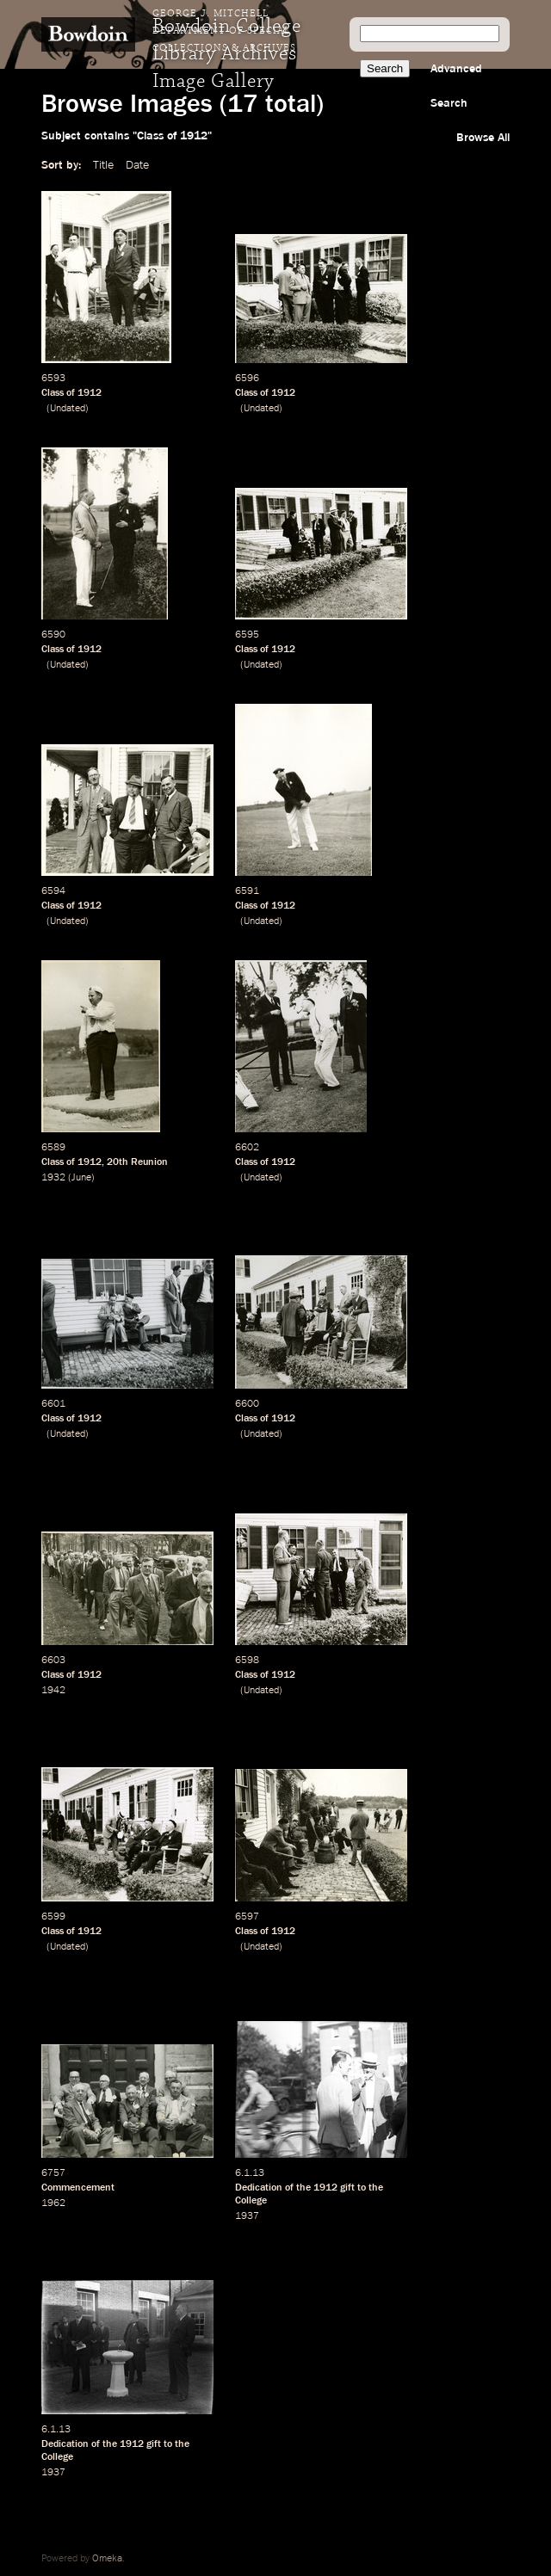  I want to click on 1912, so click(89, 393).